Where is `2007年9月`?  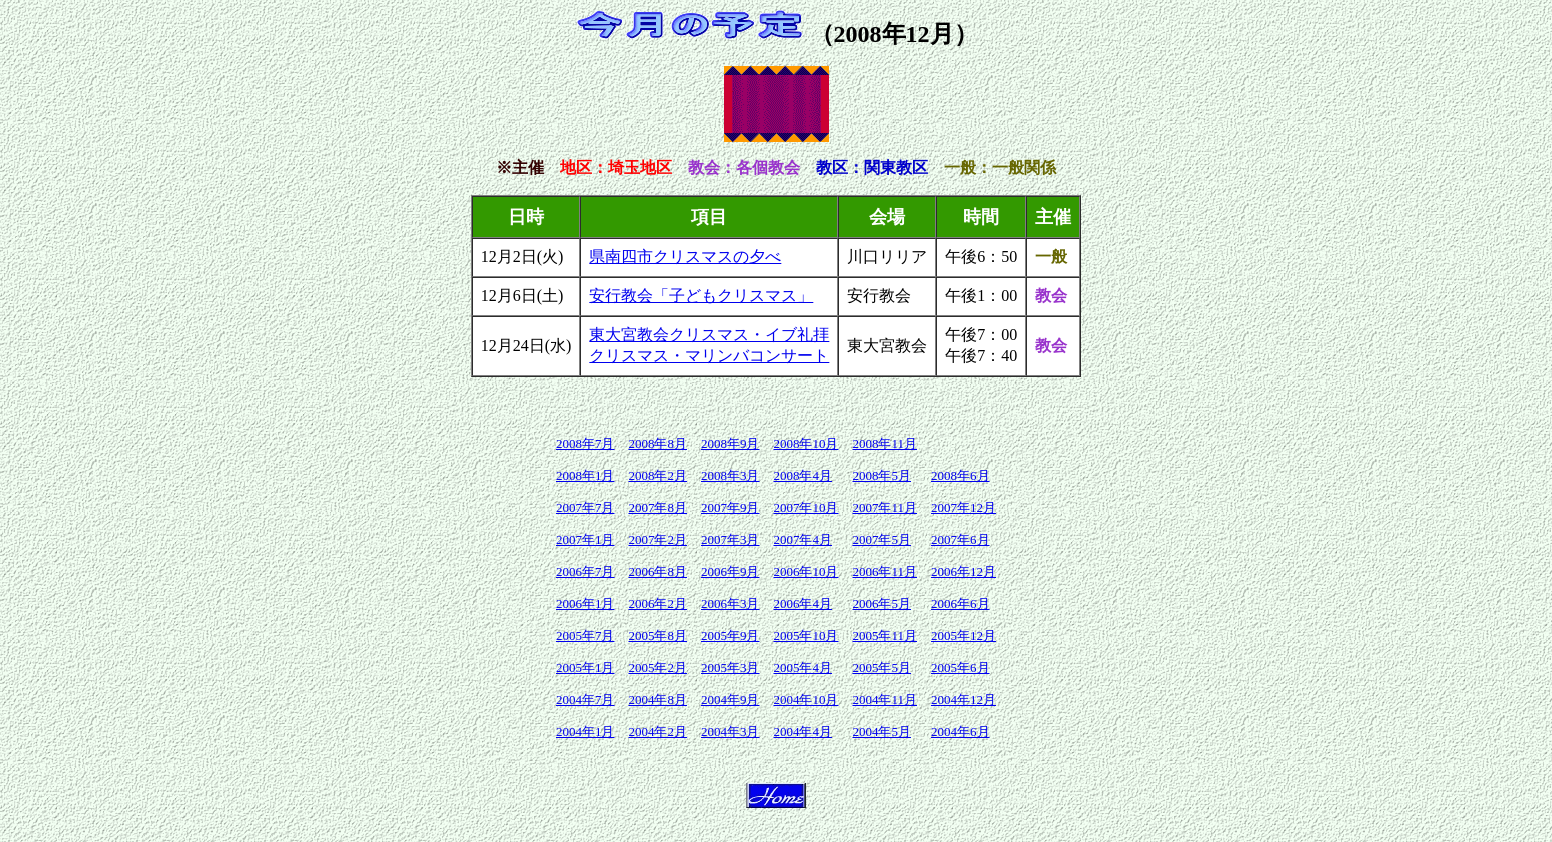 2007年9月 is located at coordinates (730, 507).